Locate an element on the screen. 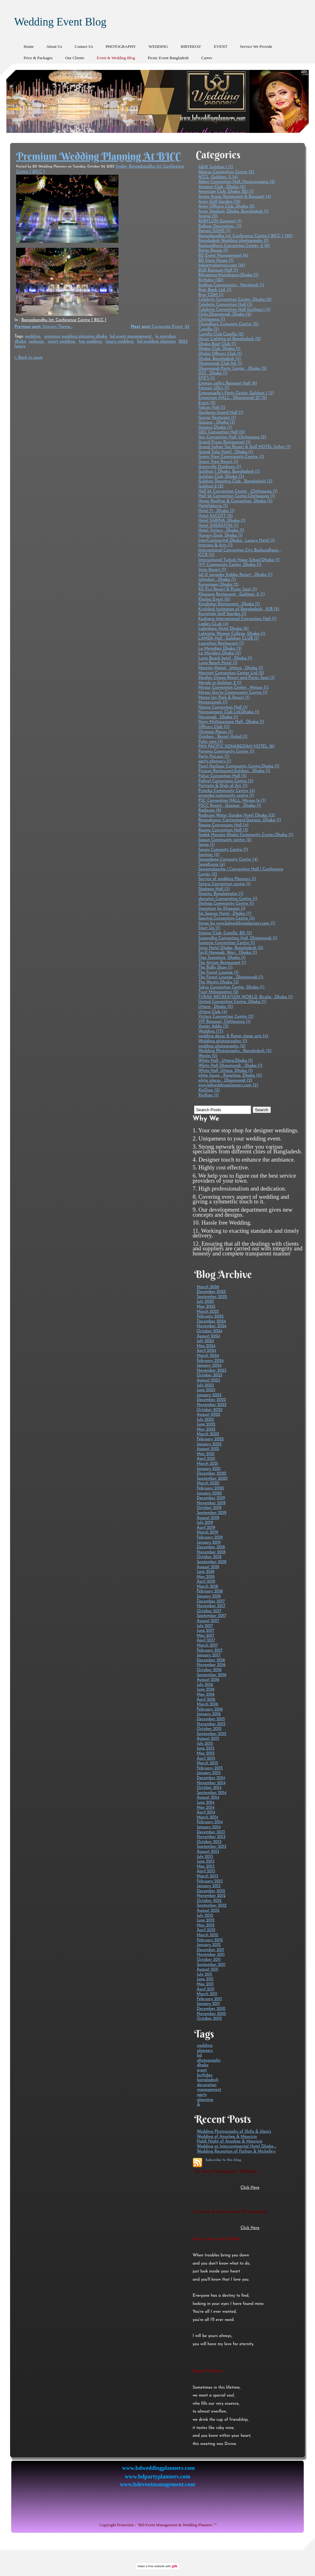 The image size is (315, 2576). luxury wedding is located at coordinates (120, 341).